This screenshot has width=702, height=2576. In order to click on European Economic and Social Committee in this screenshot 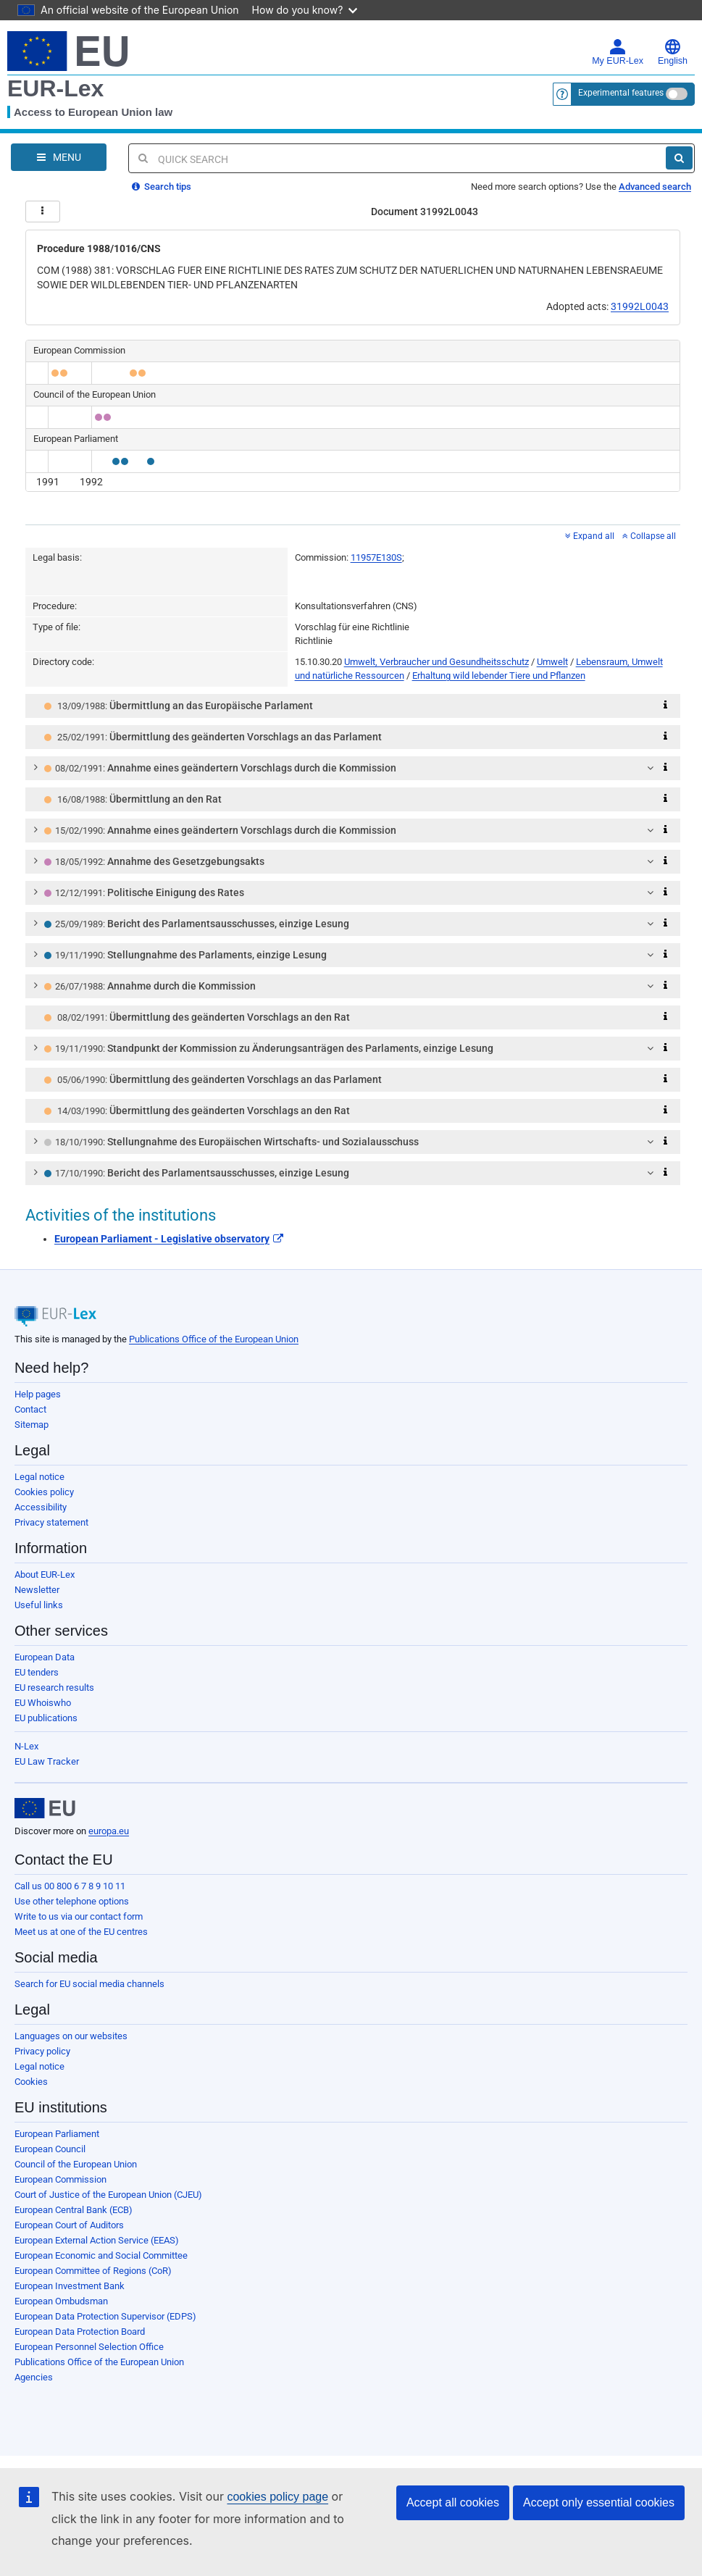, I will do `click(101, 2255)`.